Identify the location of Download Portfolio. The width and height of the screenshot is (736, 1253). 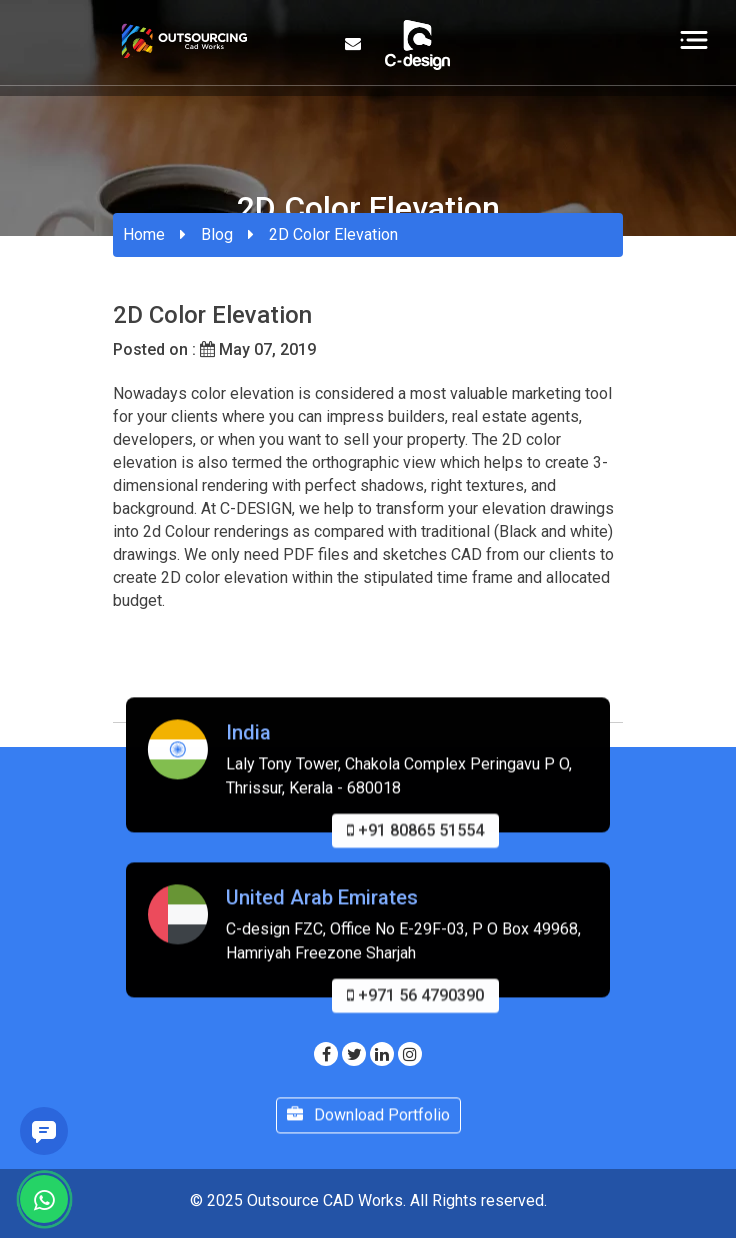
(368, 1124).